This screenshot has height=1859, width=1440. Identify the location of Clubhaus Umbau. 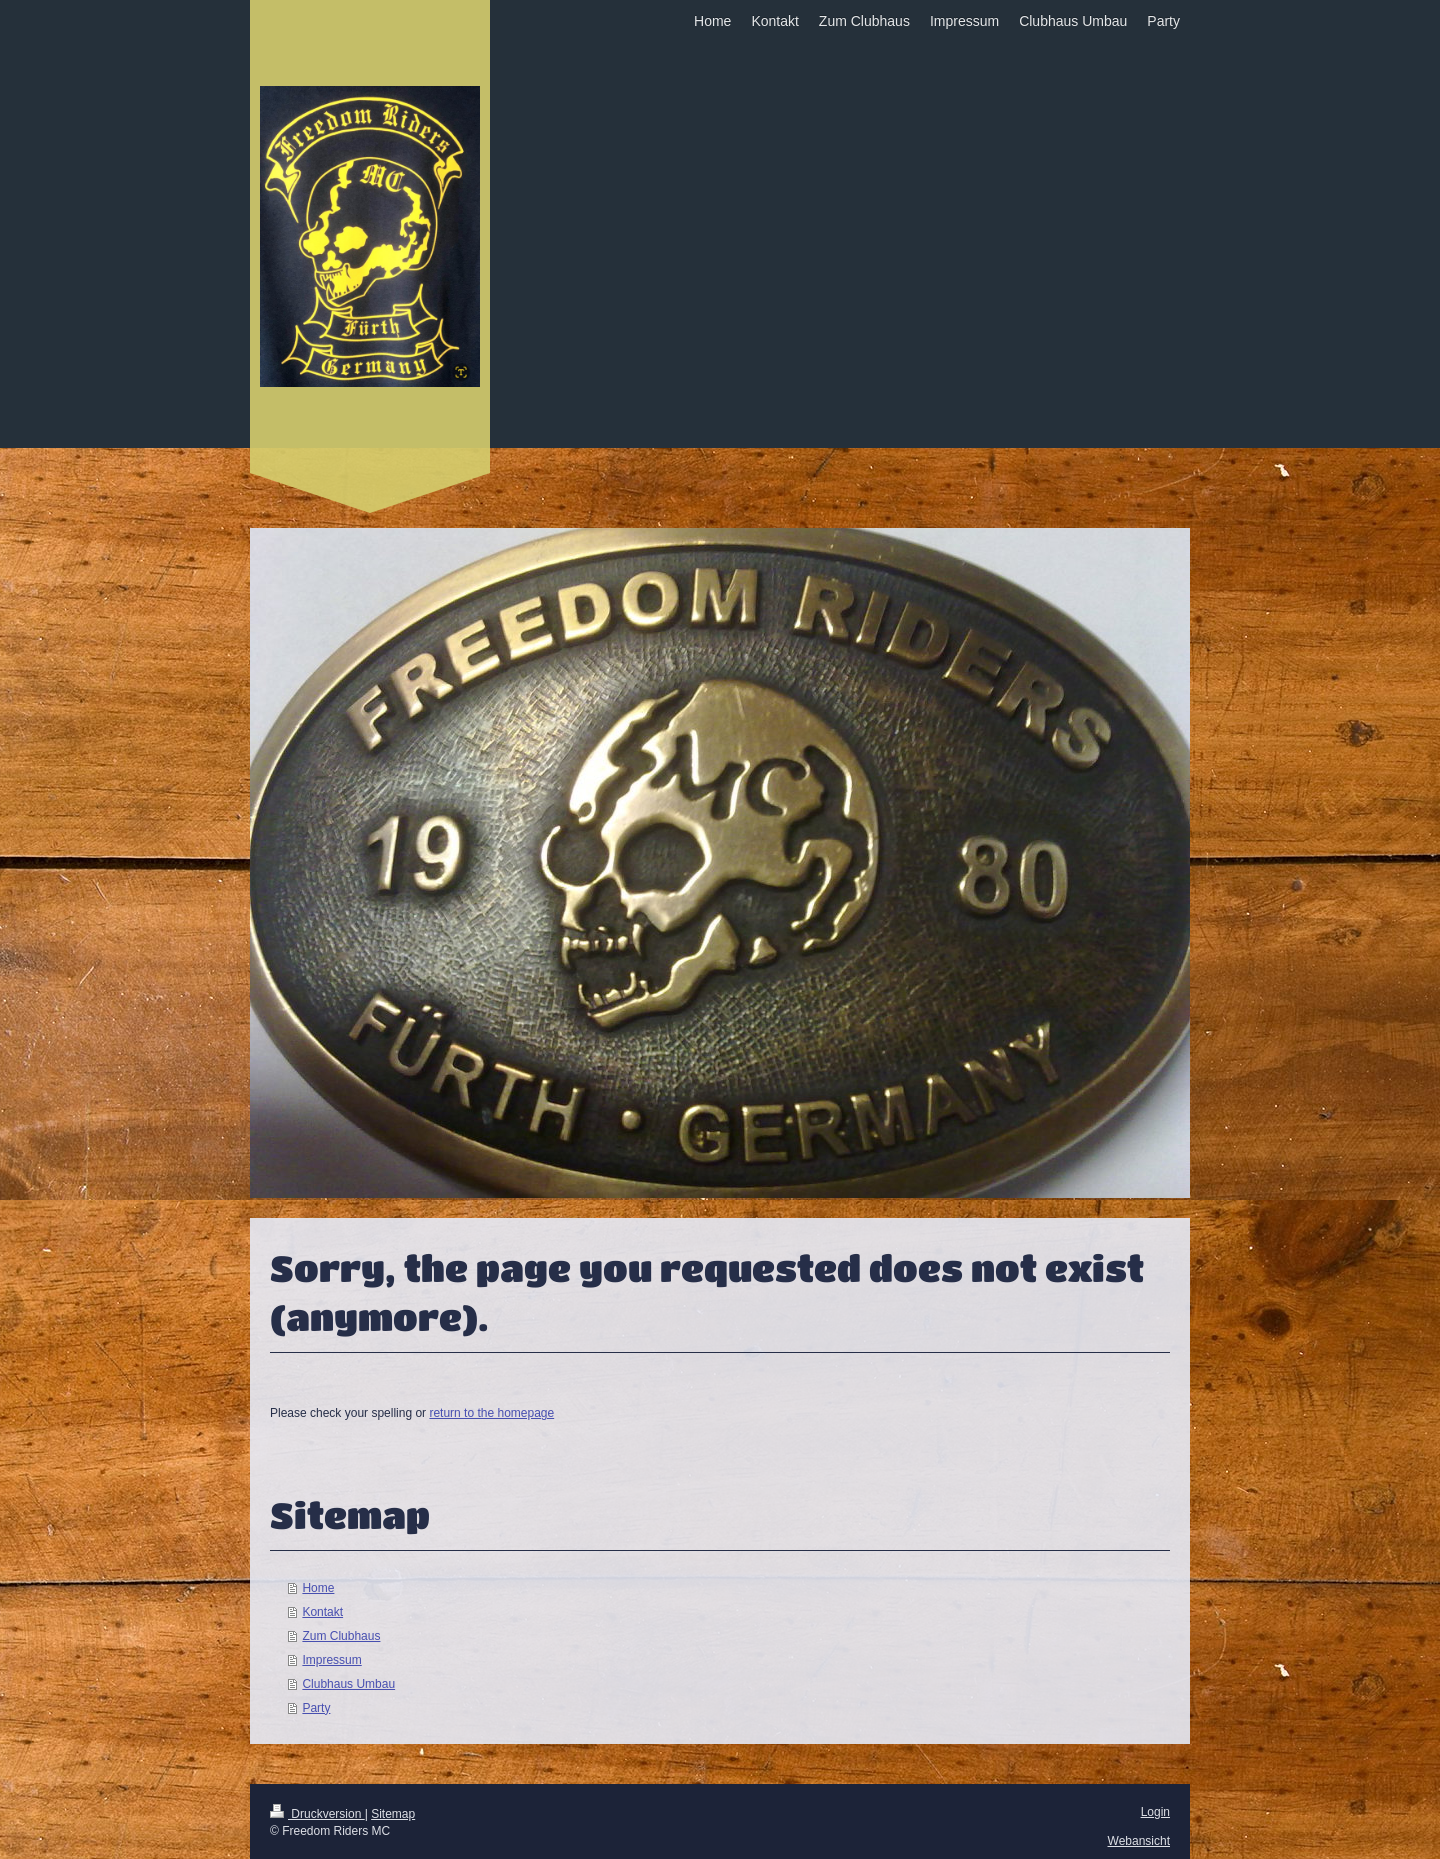
(348, 1684).